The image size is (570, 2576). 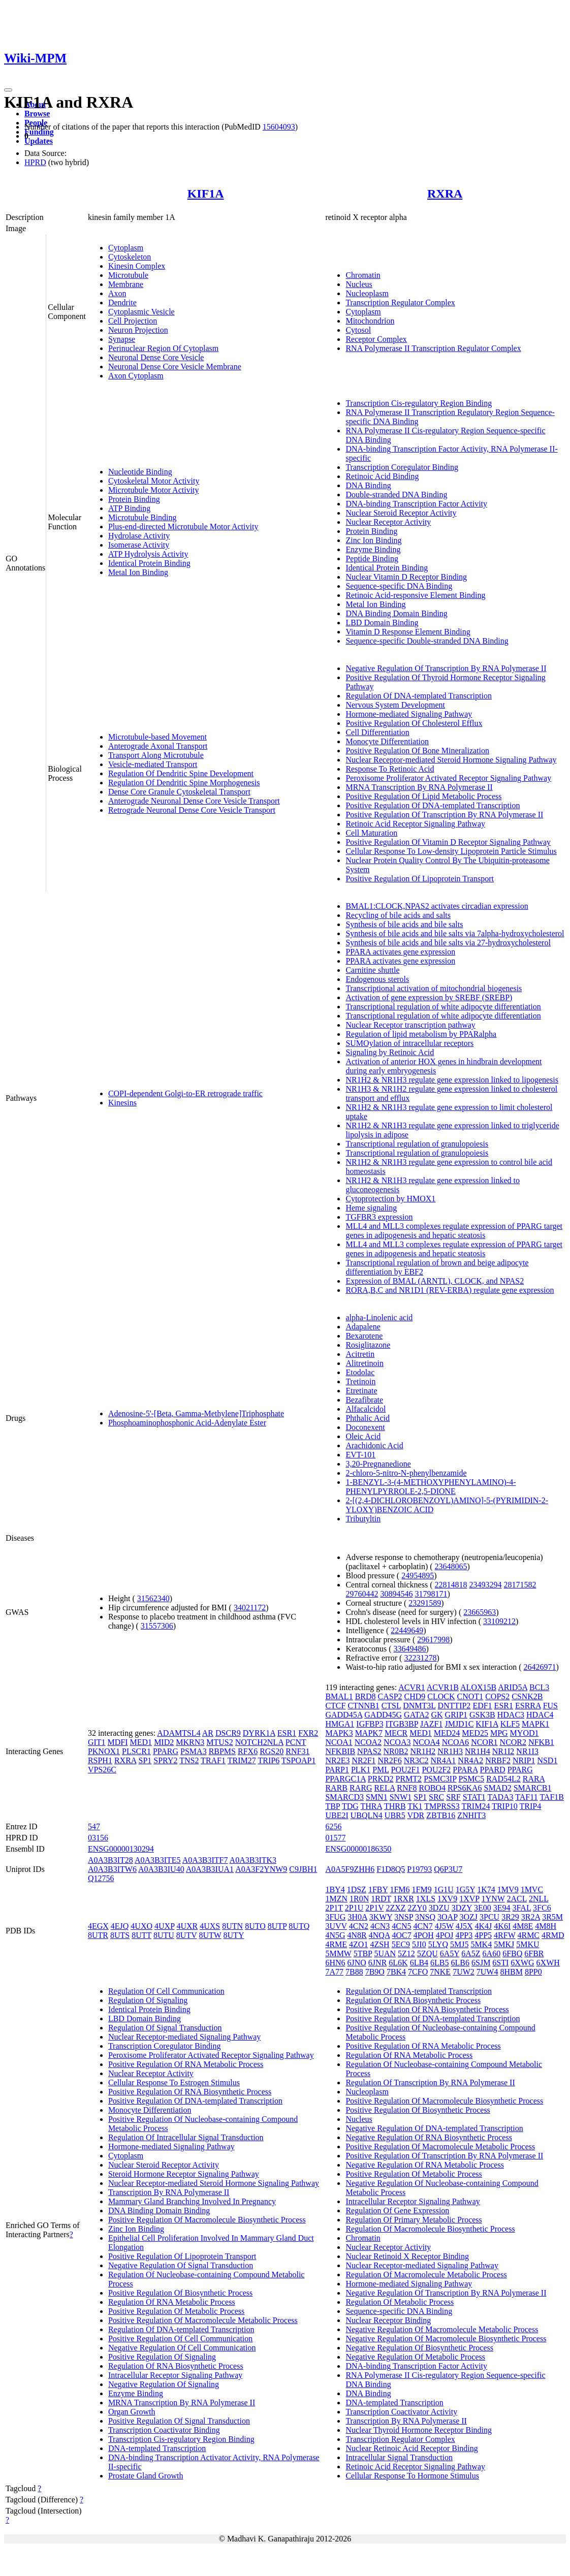 What do you see at coordinates (164, 1926) in the screenshot?
I see `4UXP` at bounding box center [164, 1926].